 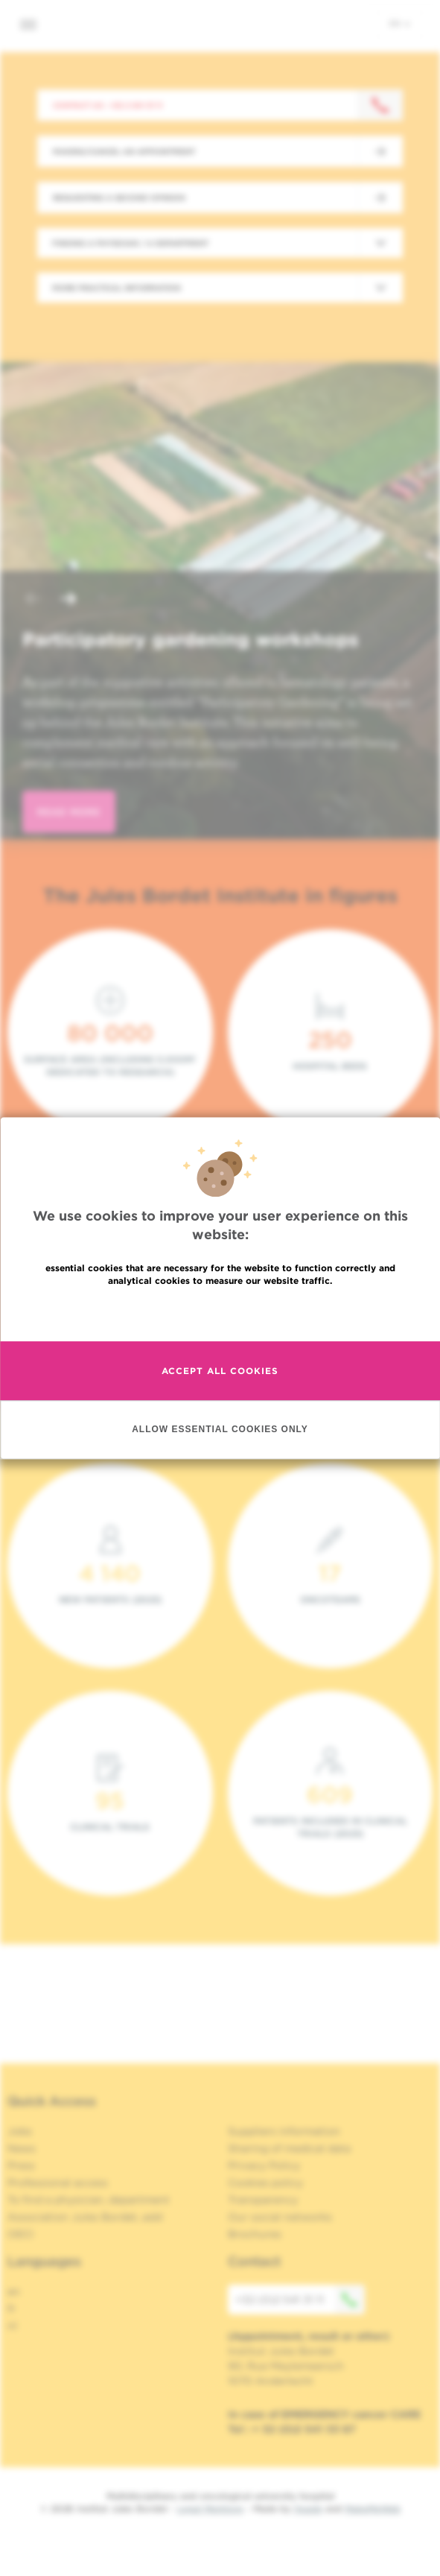 I want to click on Jobs, so click(x=19, y=2131).